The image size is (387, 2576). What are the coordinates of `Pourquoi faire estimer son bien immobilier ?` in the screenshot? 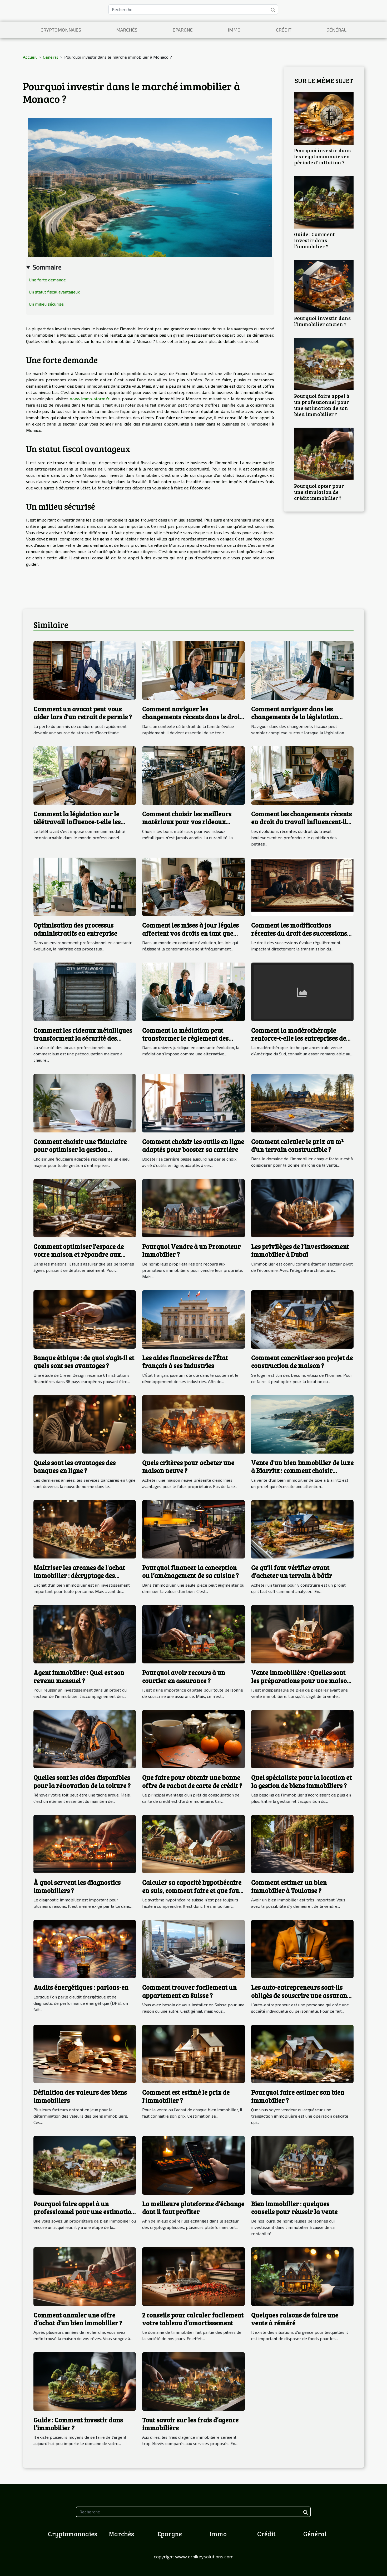 It's located at (297, 2096).